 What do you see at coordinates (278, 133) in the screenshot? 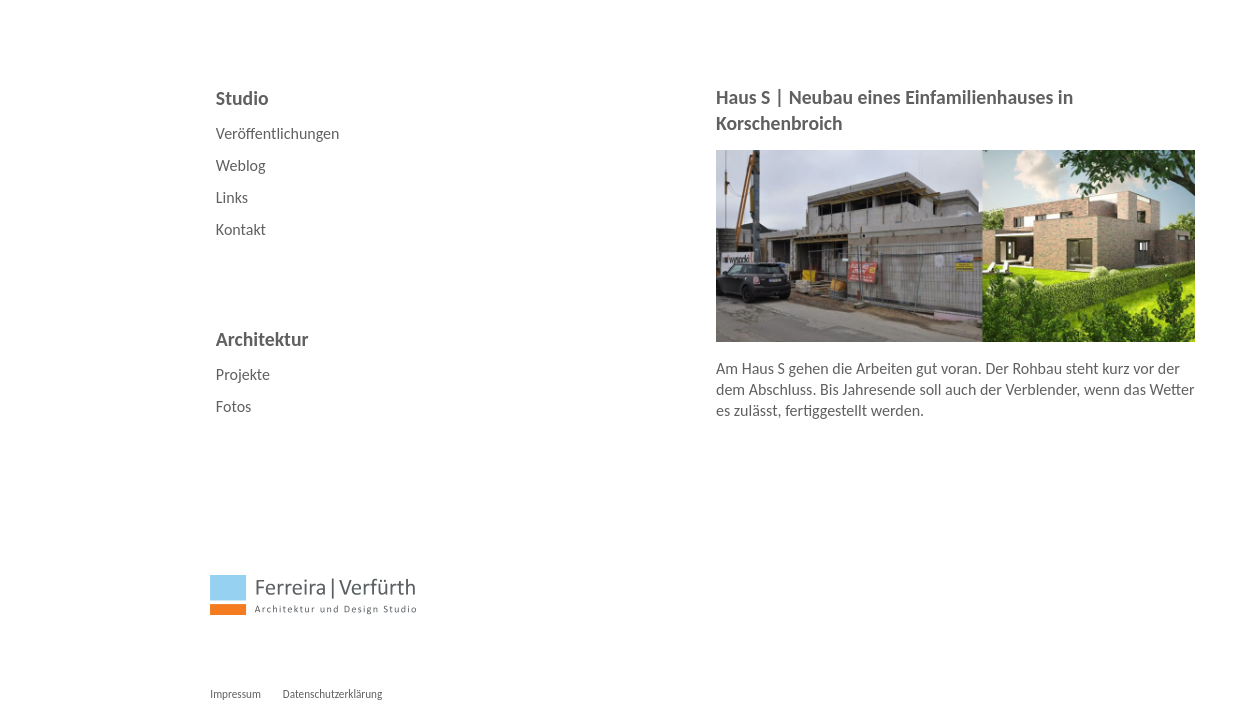
I see `Veröffentlichungen` at bounding box center [278, 133].